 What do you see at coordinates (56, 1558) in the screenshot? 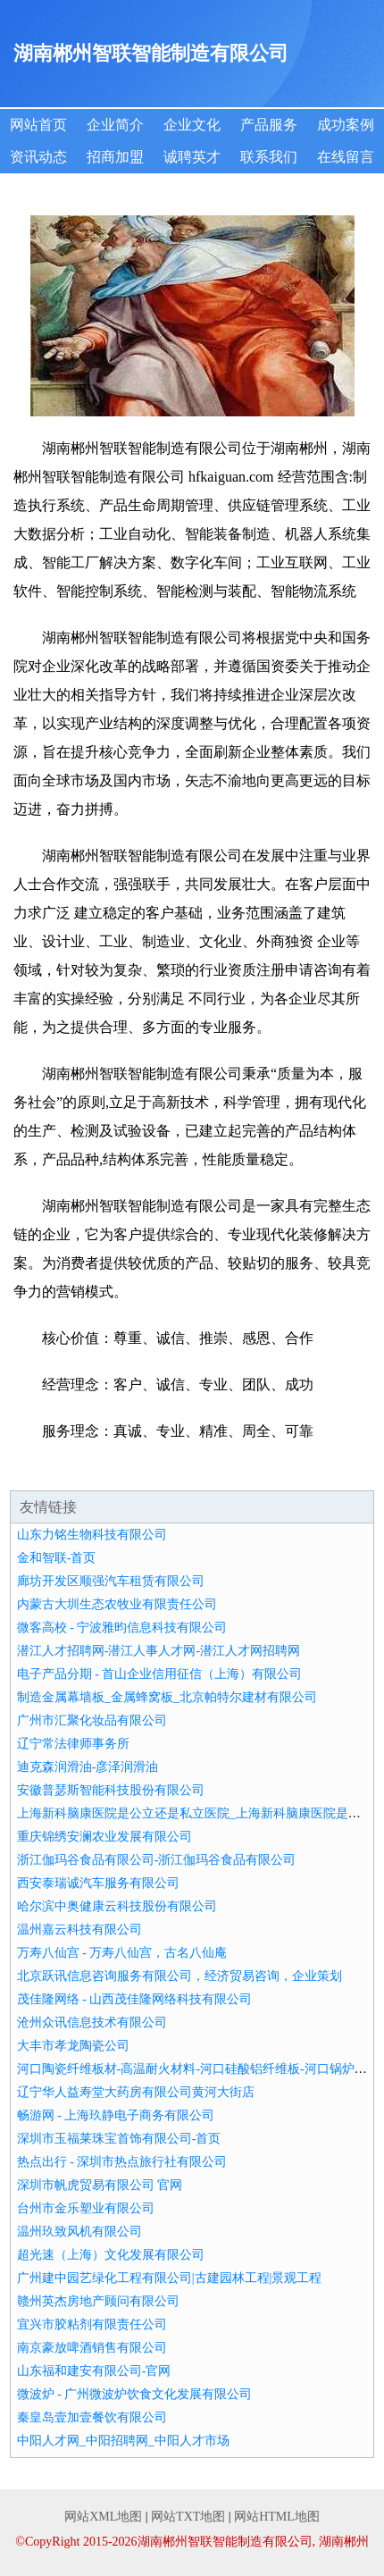
I see `金和智联-首页` at bounding box center [56, 1558].